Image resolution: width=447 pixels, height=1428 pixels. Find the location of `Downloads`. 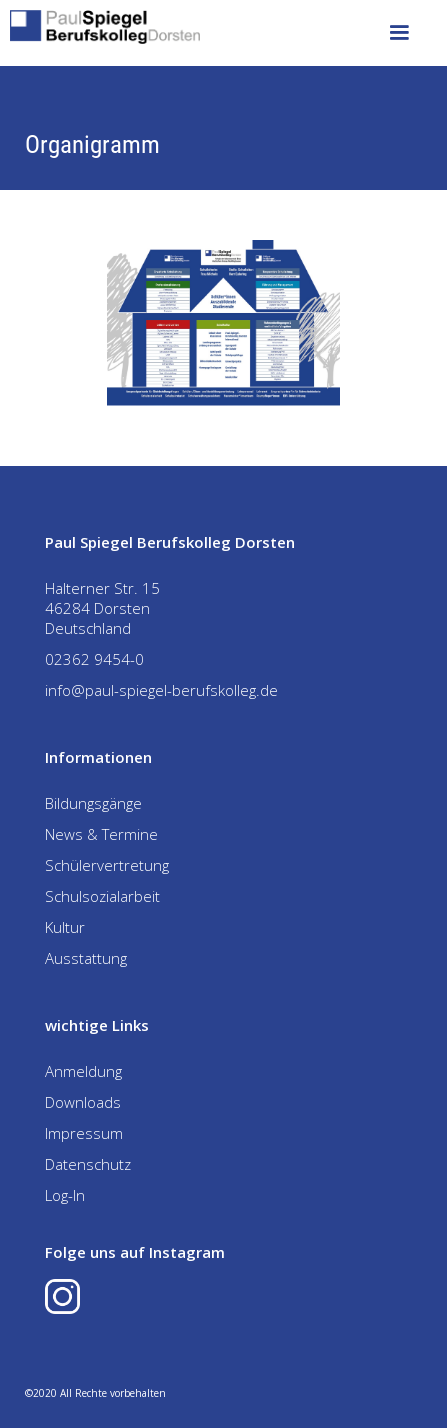

Downloads is located at coordinates (83, 1102).